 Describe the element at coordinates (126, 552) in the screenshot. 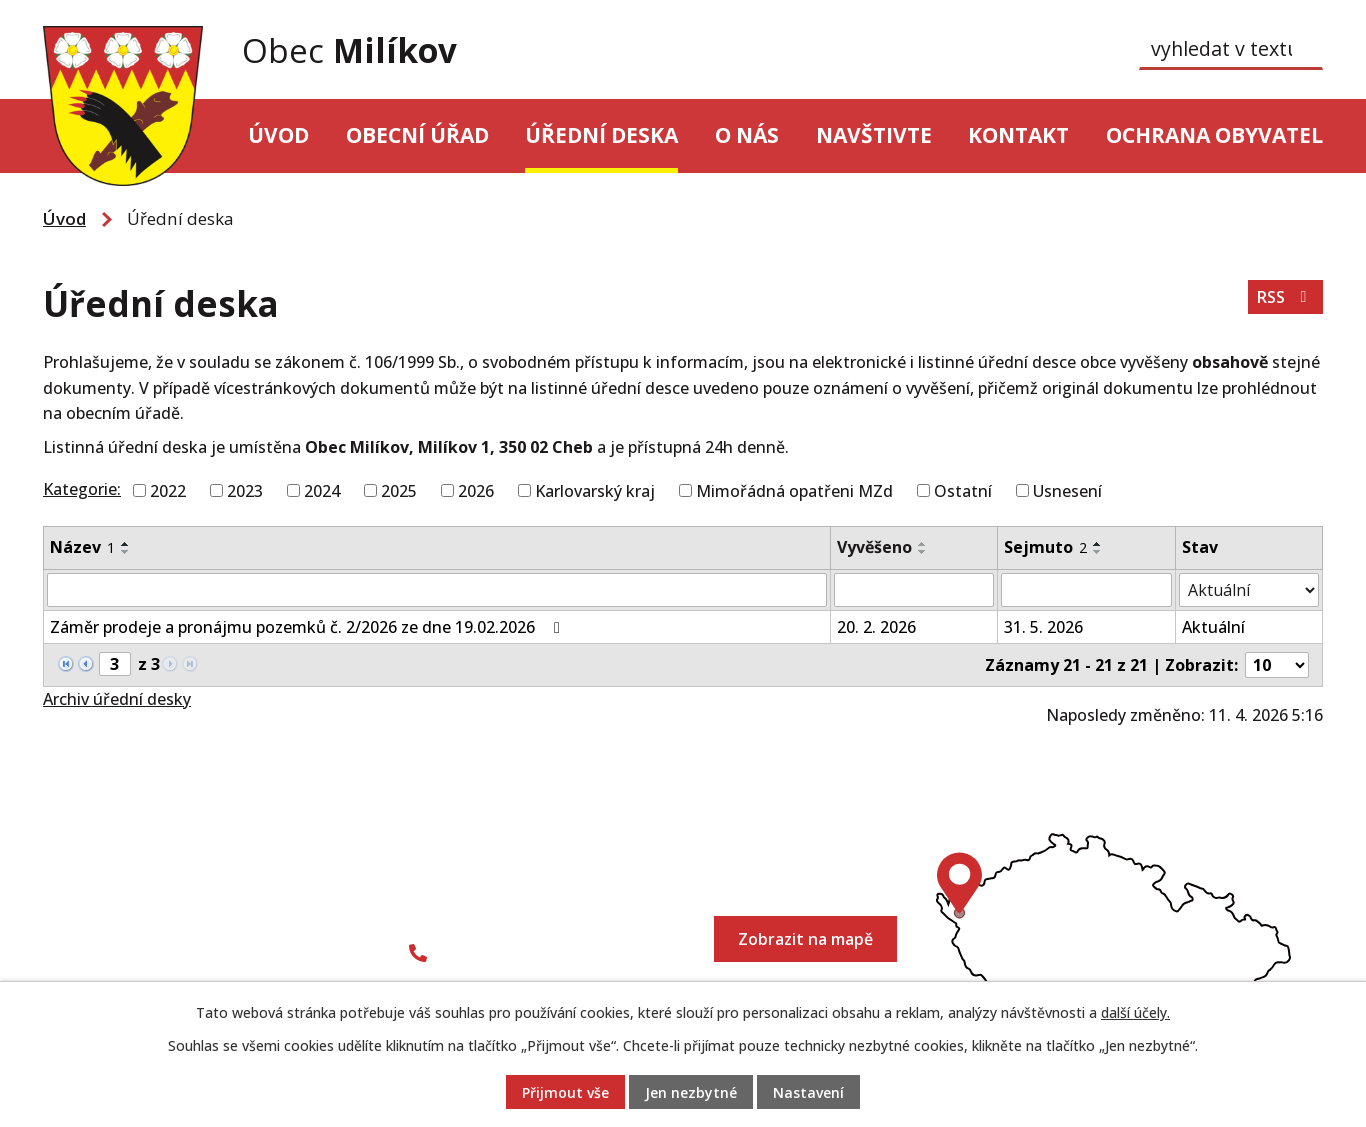

I see `[Seřadit podle Název sestupně]` at that location.